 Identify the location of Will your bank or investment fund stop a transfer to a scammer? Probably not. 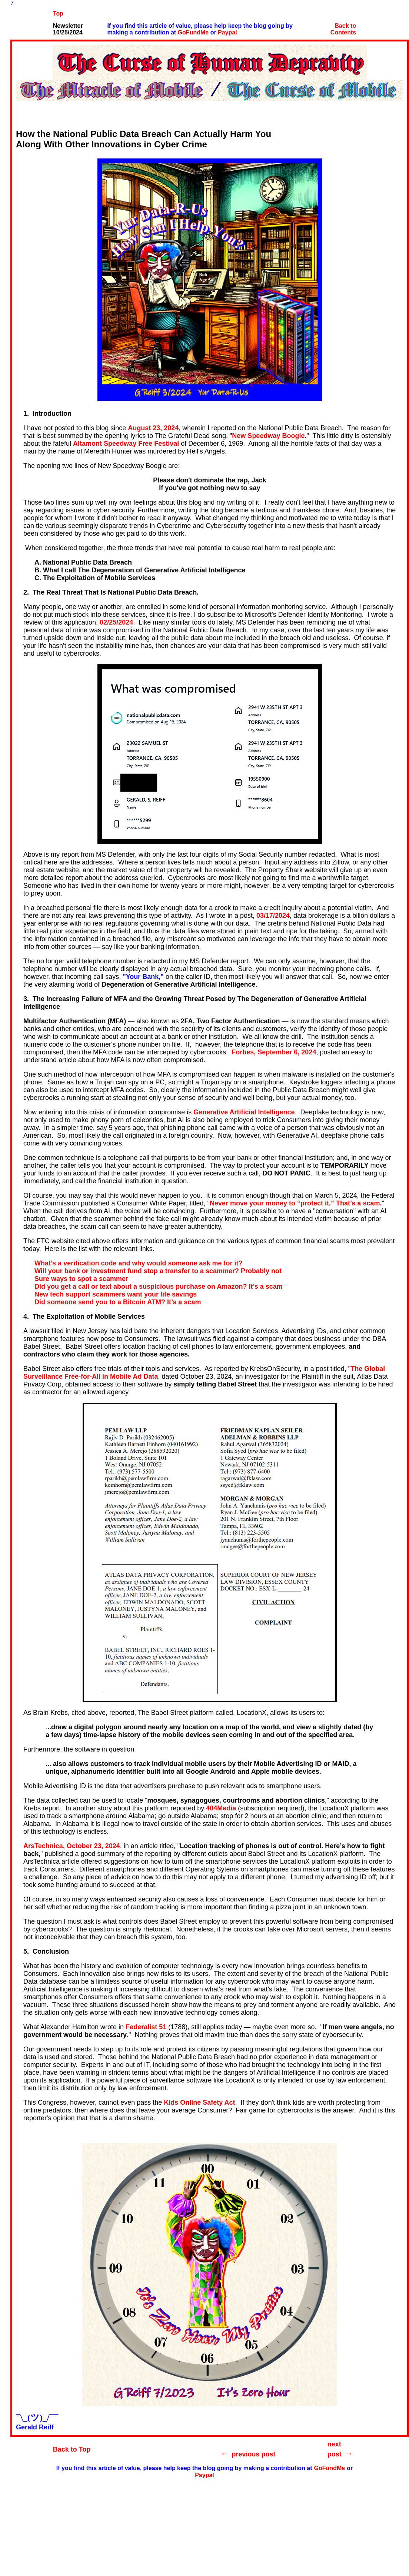
(158, 1271).